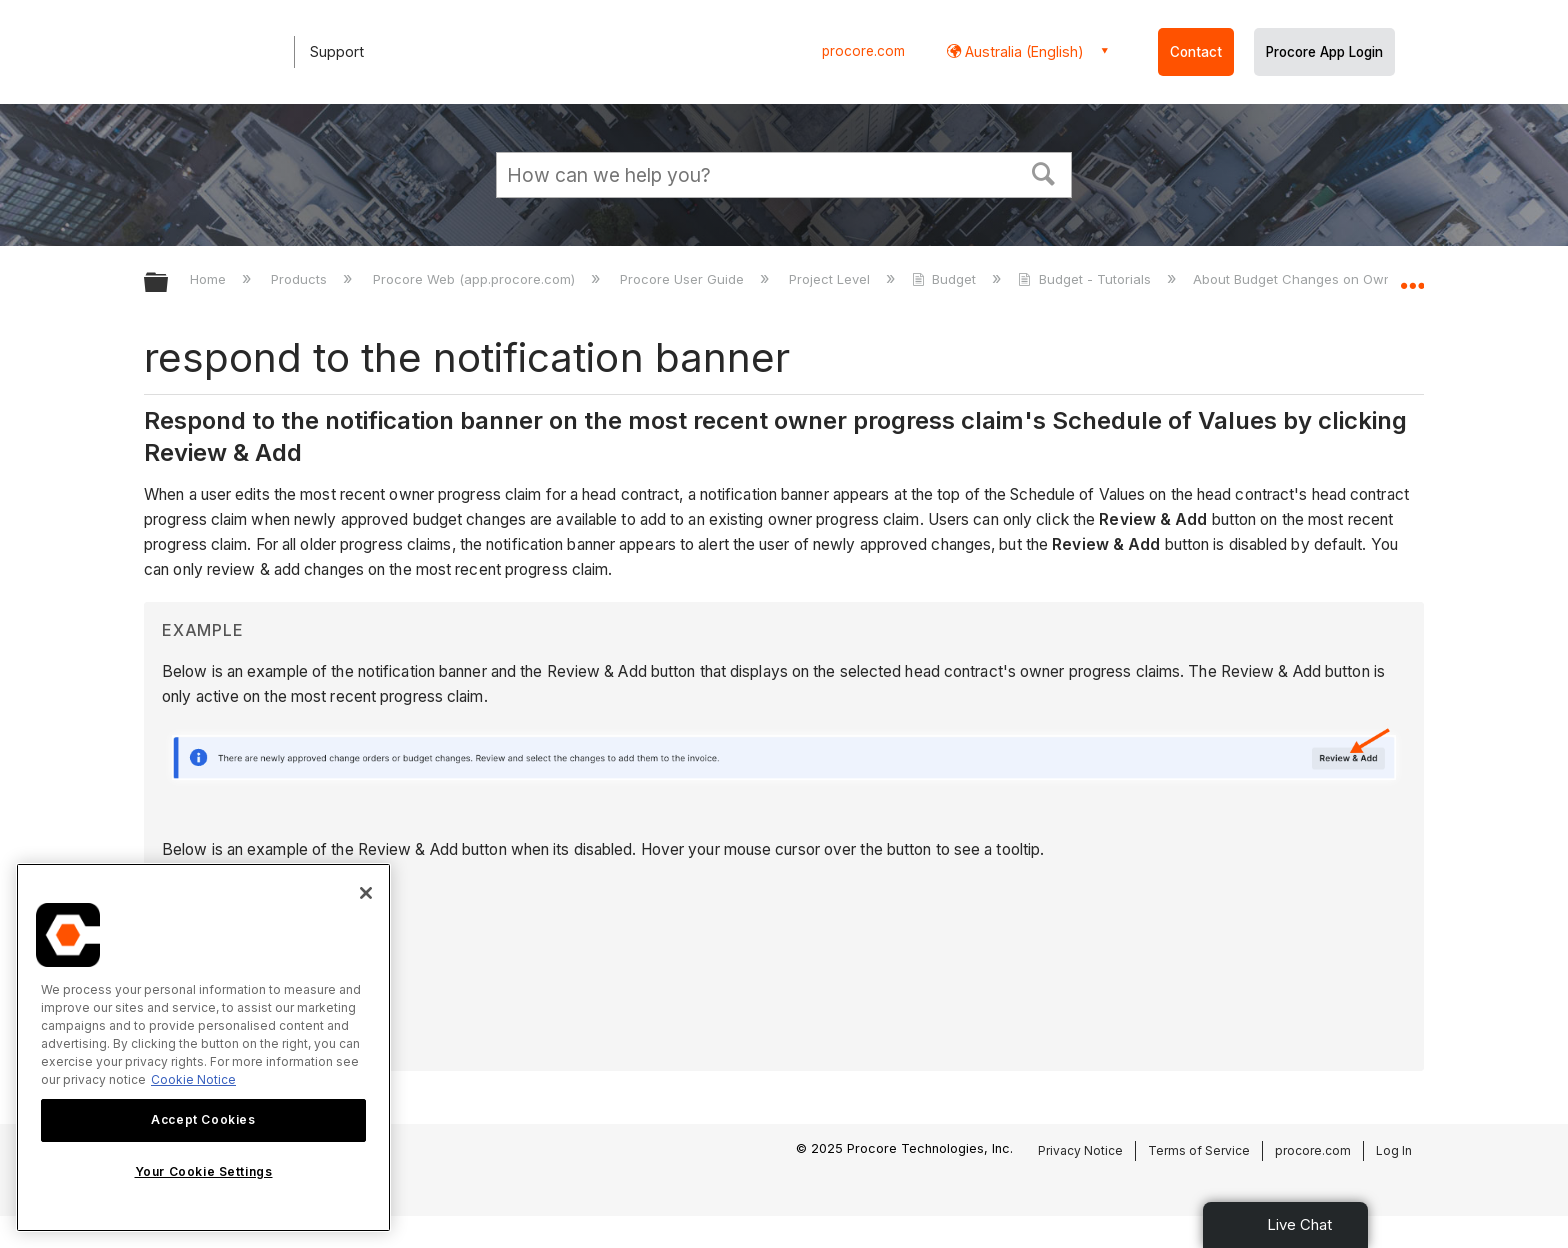 This screenshot has width=1568, height=1248. Describe the element at coordinates (946, 279) in the screenshot. I see `Budget` at that location.